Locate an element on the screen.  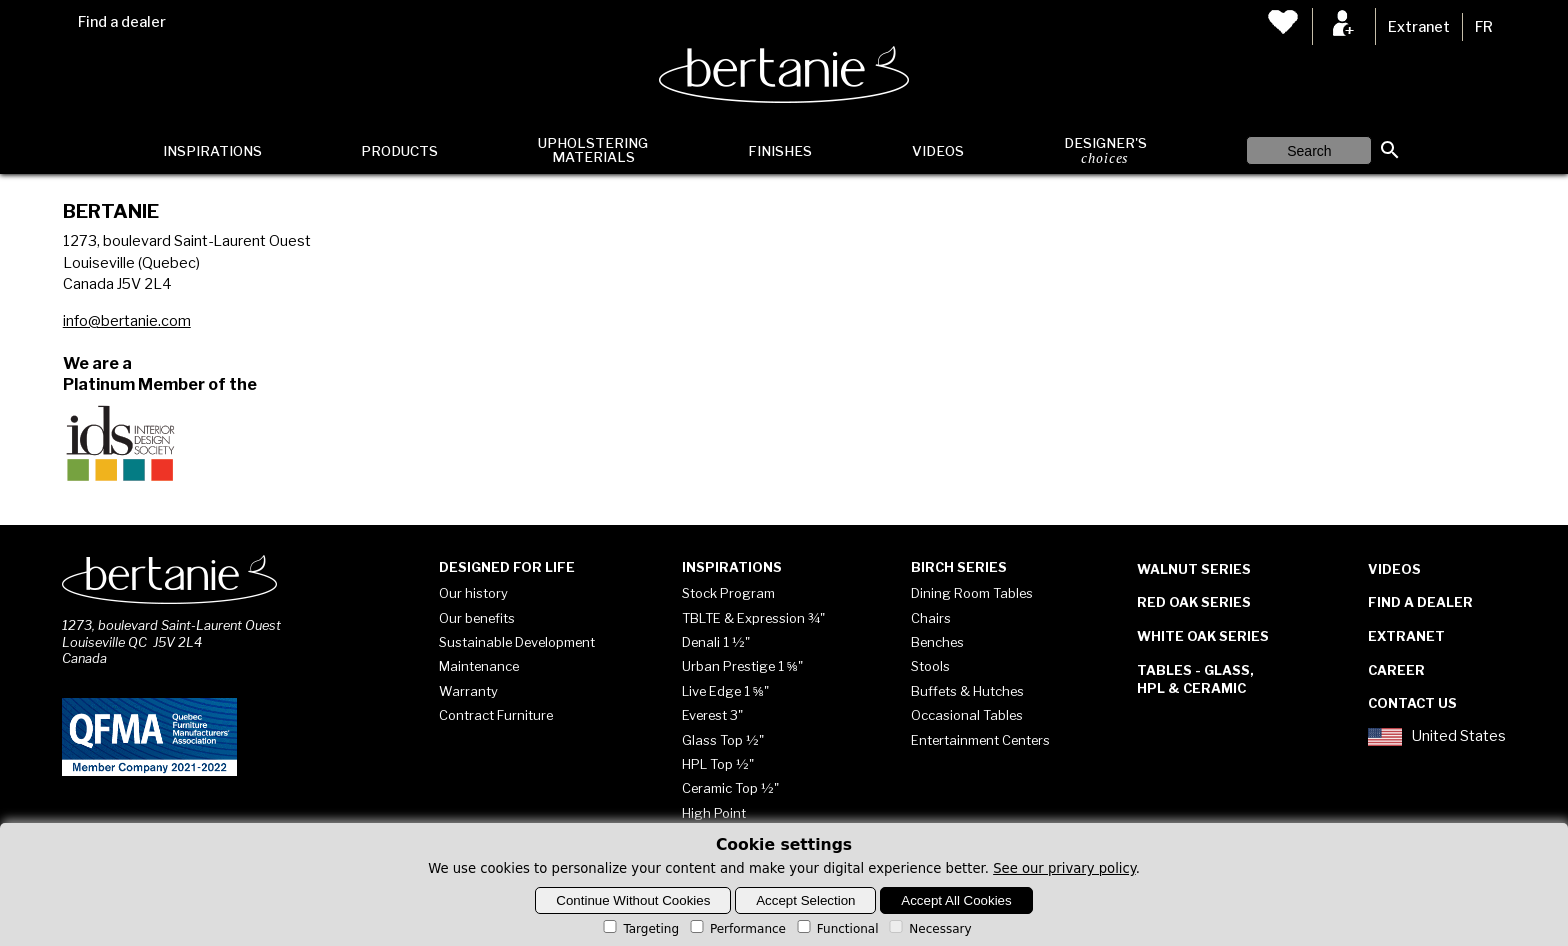
Chairs is located at coordinates (931, 618).